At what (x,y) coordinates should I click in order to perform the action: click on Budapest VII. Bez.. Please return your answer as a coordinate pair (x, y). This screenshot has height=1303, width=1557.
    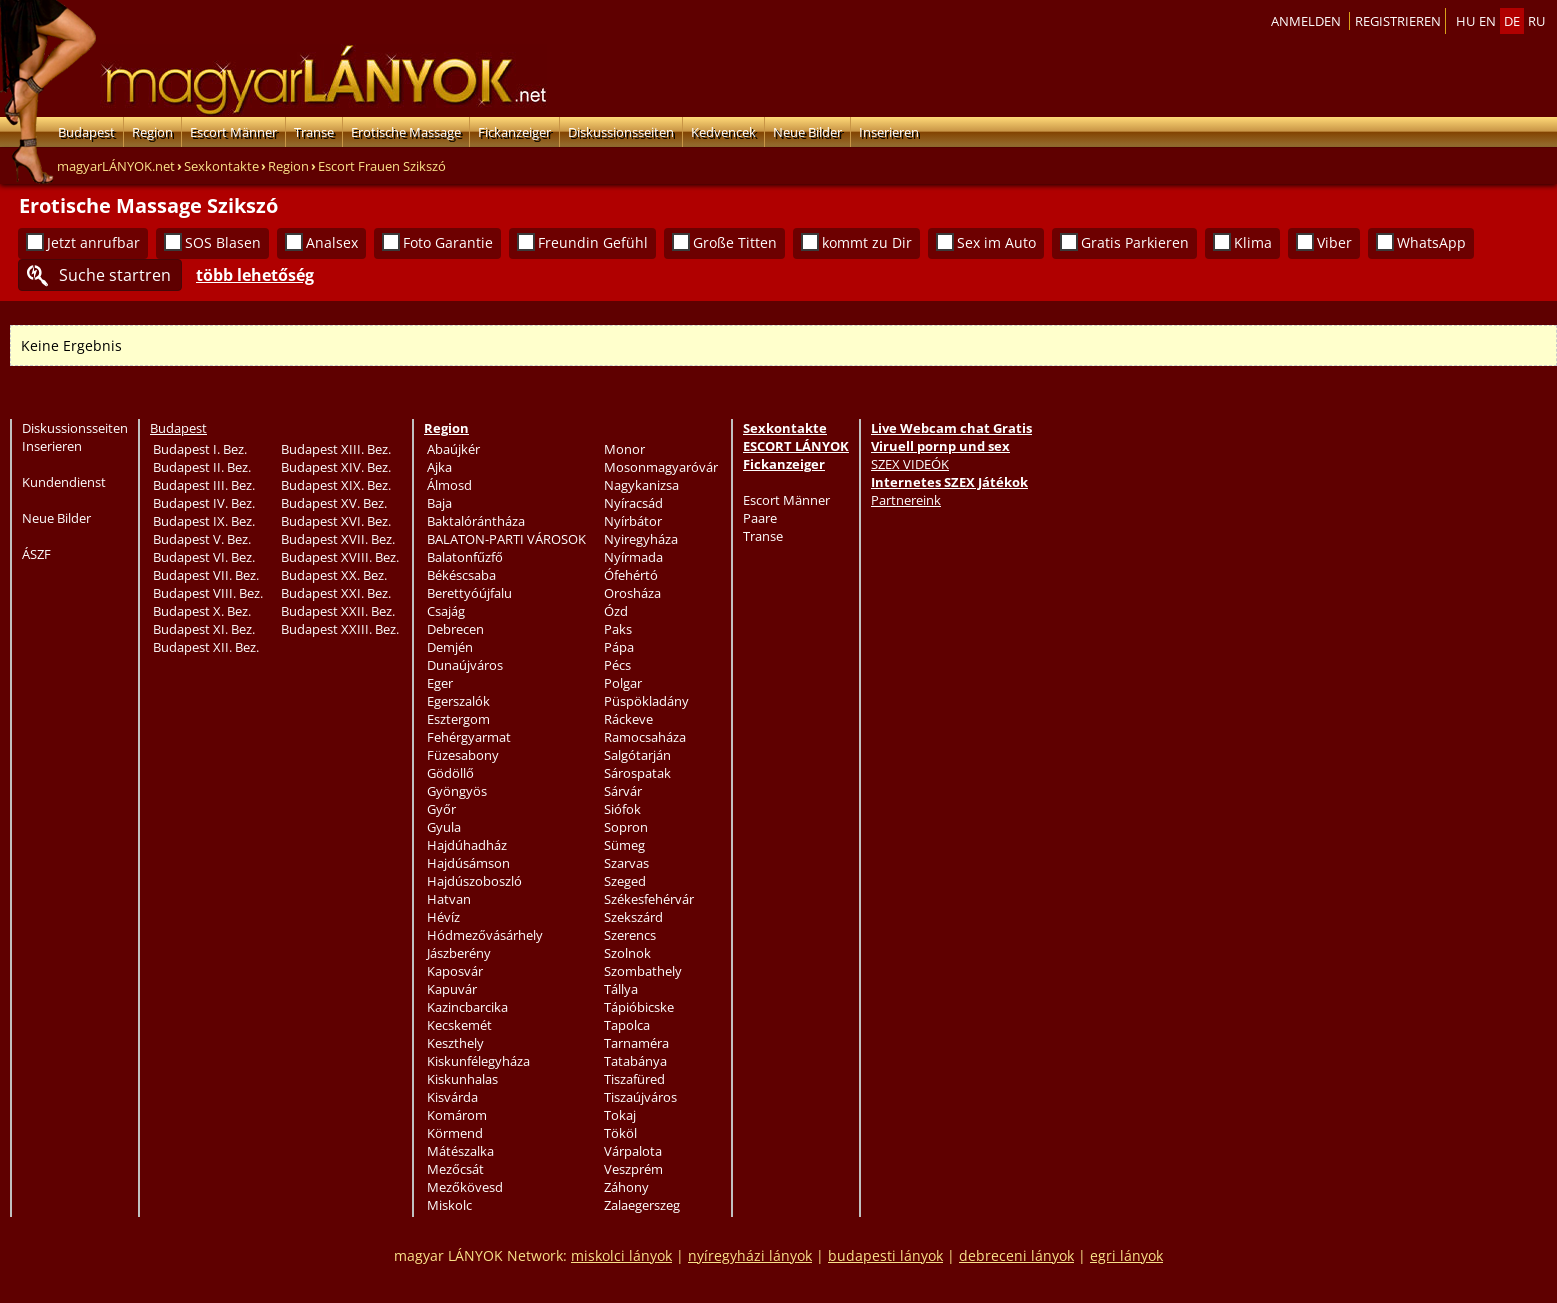
    Looking at the image, I should click on (206, 575).